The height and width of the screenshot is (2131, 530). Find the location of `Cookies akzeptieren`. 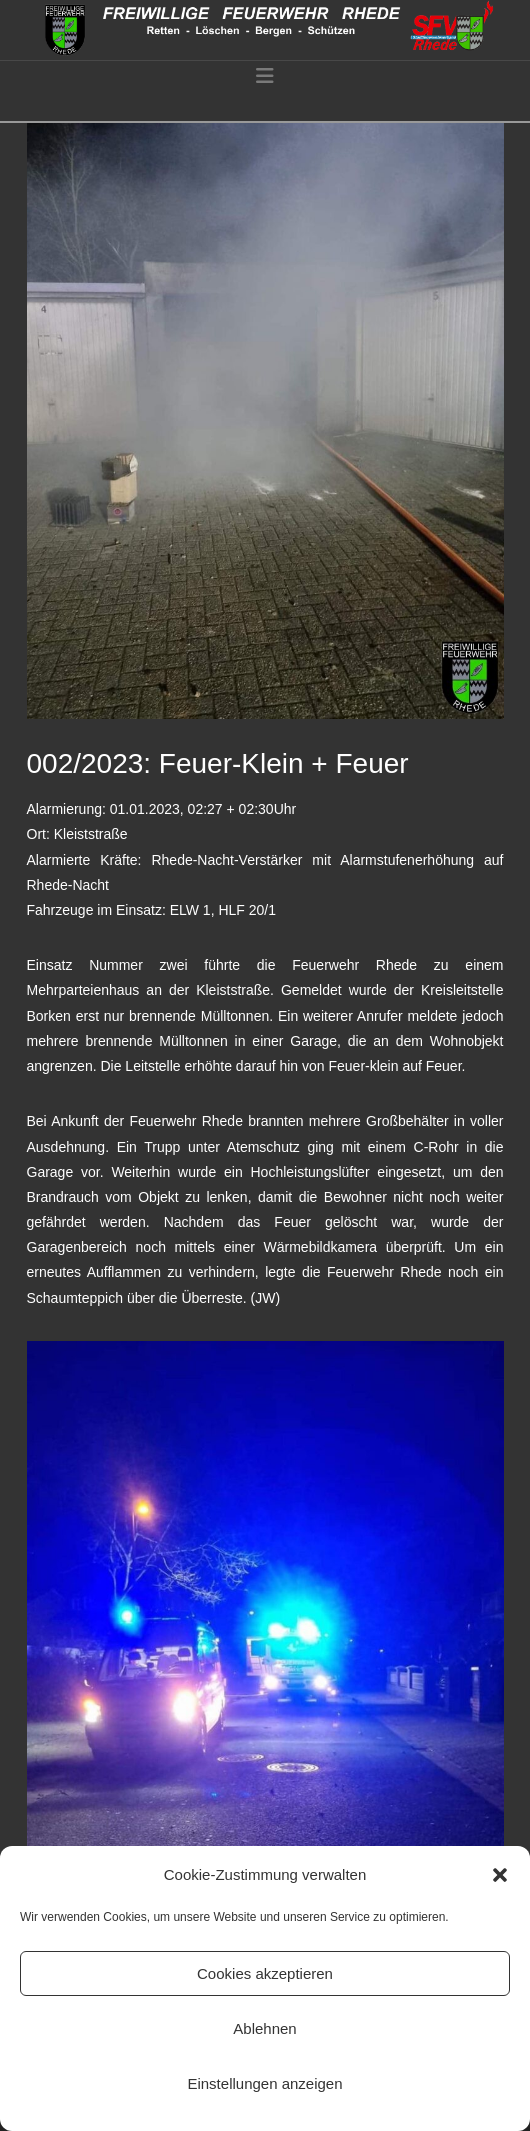

Cookies akzeptieren is located at coordinates (265, 1973).